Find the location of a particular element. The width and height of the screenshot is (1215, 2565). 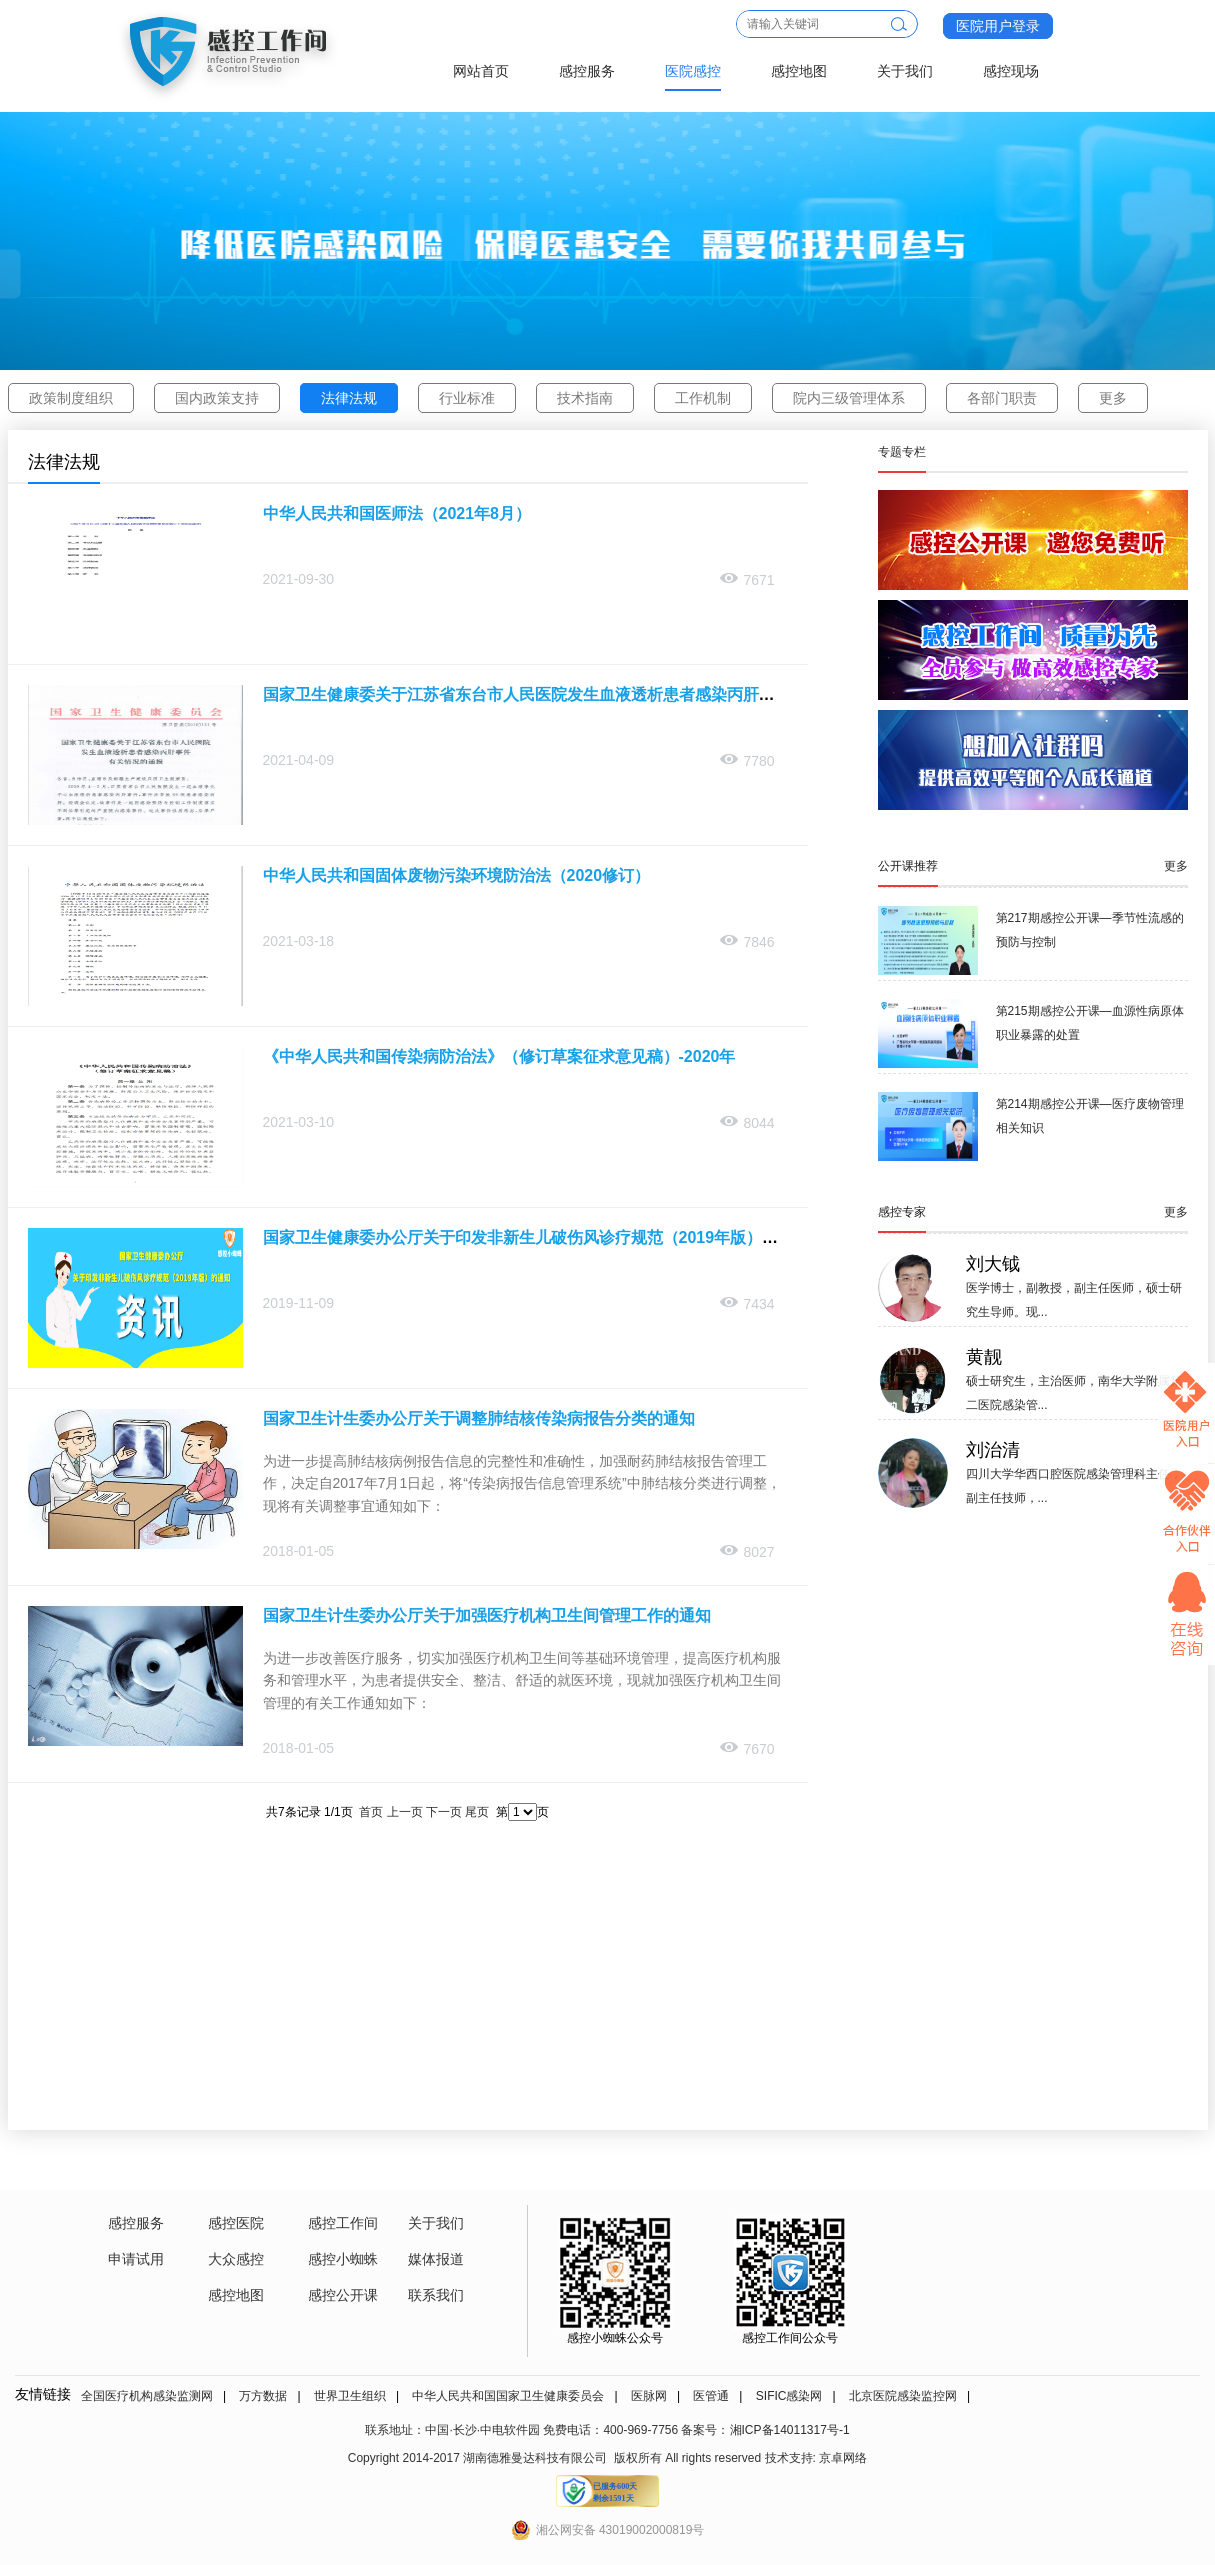

中华人民共和国固体废物污染环境防治法（2020修订） is located at coordinates (457, 875).